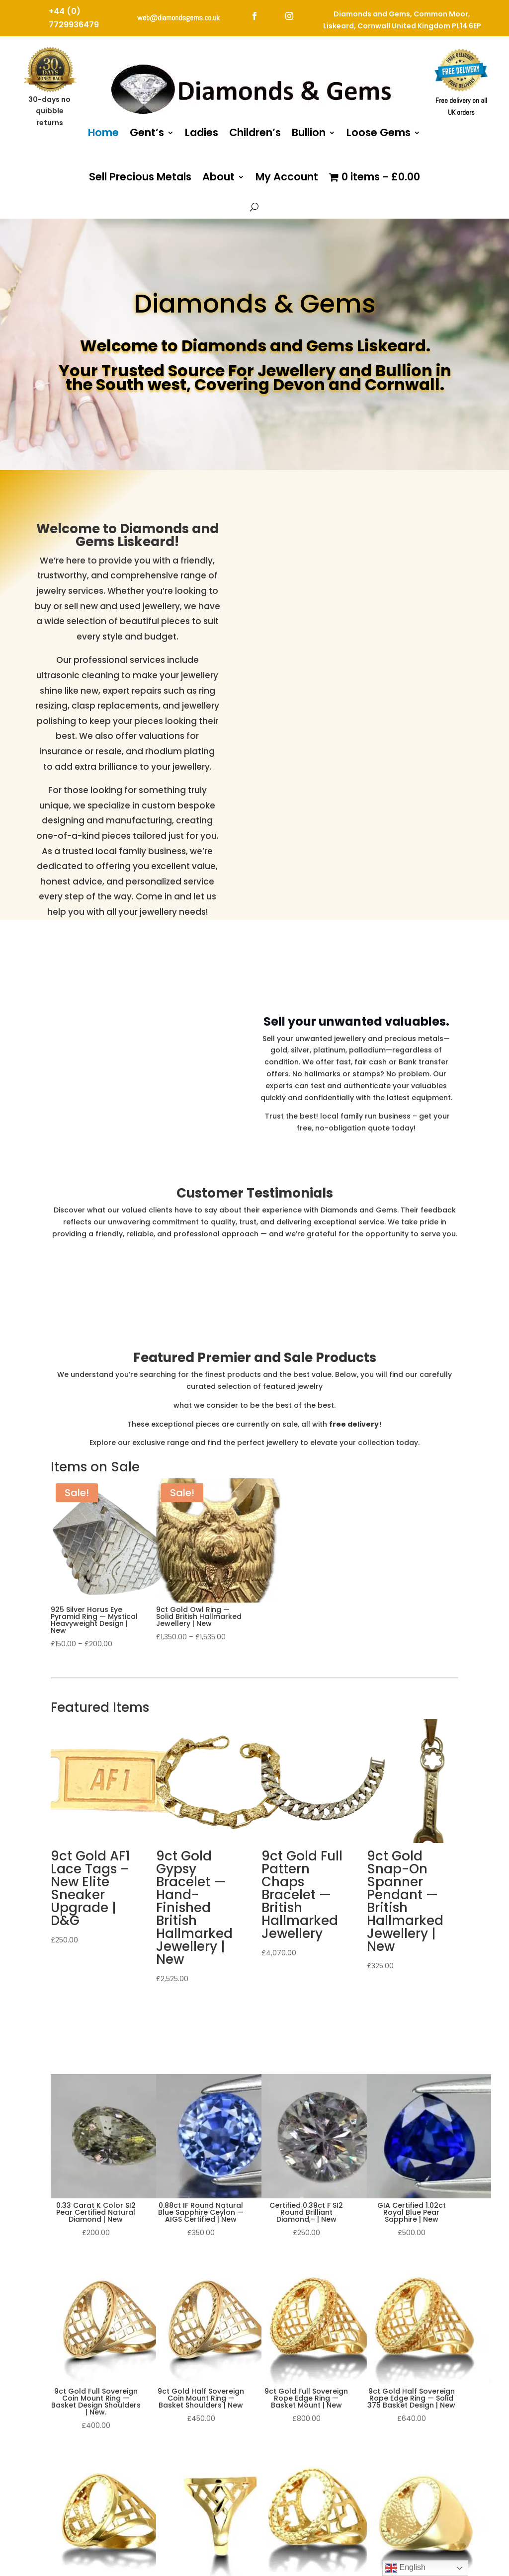 The image size is (509, 2576). I want to click on Bullion, so click(309, 132).